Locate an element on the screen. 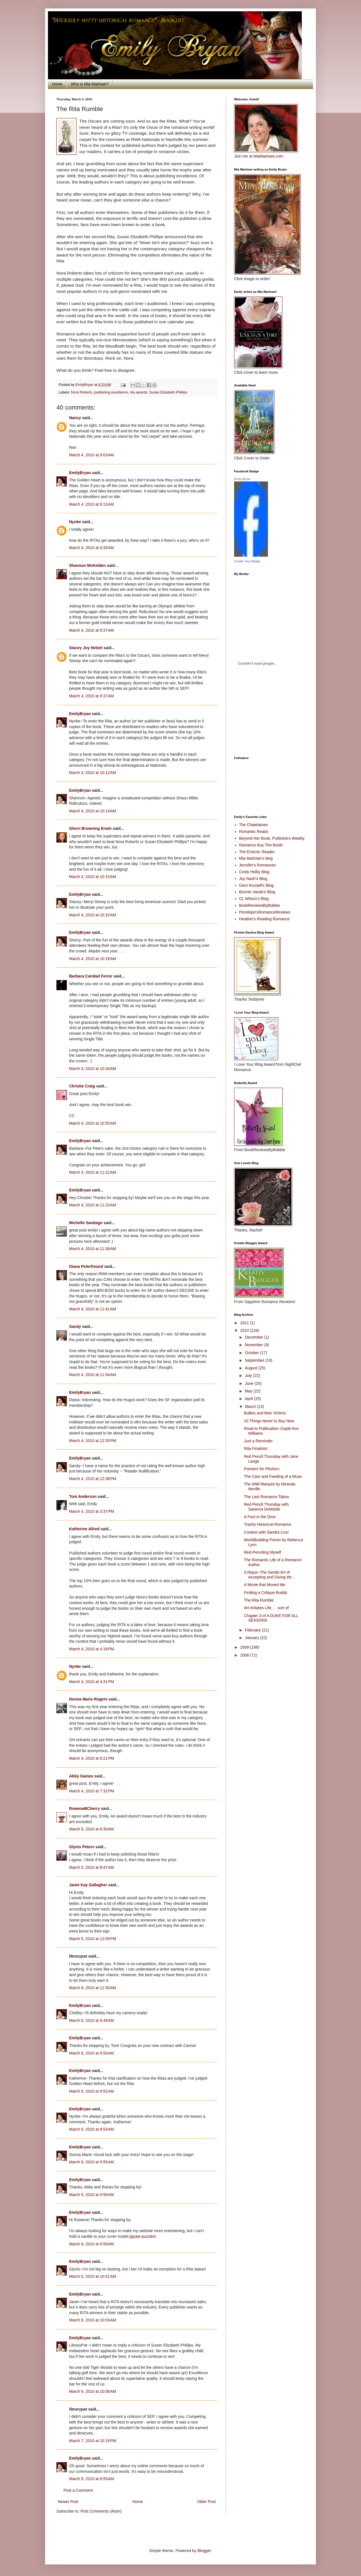 Image resolution: width=361 pixels, height=2576 pixels. Romantic Reads is located at coordinates (253, 831).